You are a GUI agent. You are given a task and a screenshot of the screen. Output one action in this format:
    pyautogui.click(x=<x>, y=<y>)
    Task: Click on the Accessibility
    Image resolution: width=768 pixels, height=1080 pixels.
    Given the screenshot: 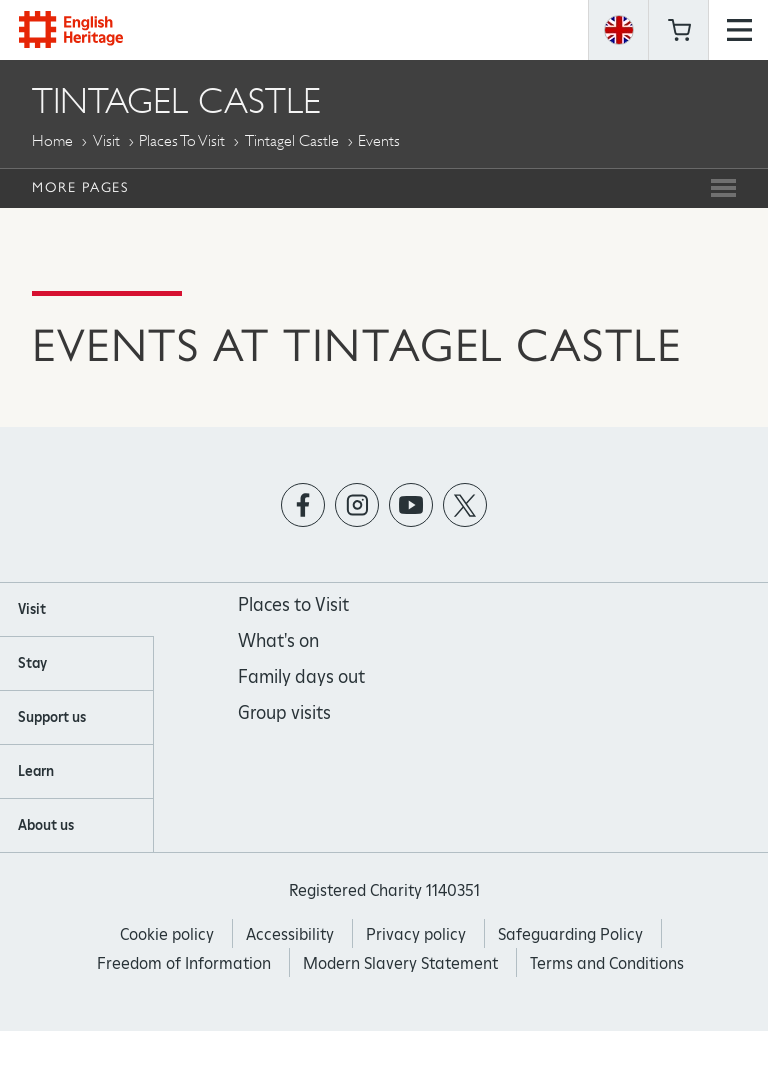 What is the action you would take?
    pyautogui.click(x=290, y=934)
    